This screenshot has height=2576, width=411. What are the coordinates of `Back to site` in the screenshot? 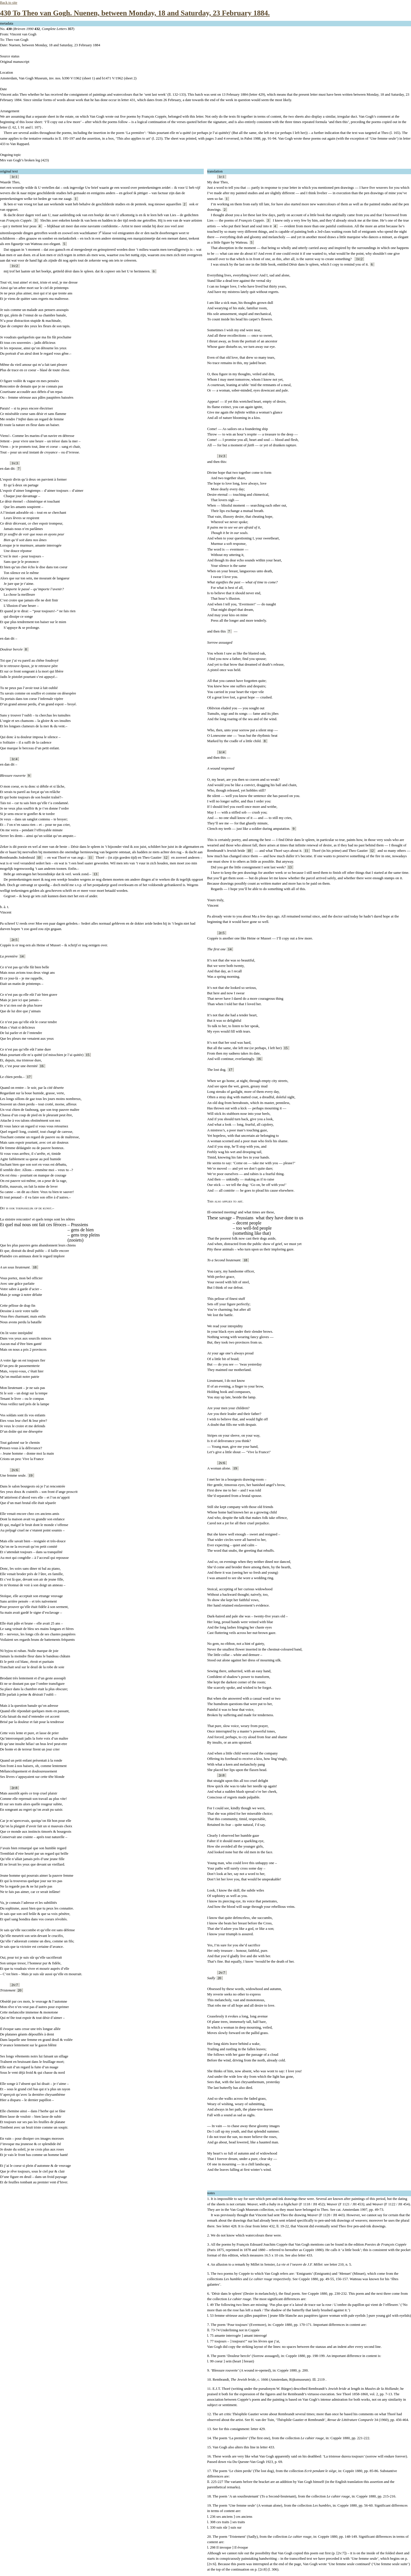 It's located at (8, 3).